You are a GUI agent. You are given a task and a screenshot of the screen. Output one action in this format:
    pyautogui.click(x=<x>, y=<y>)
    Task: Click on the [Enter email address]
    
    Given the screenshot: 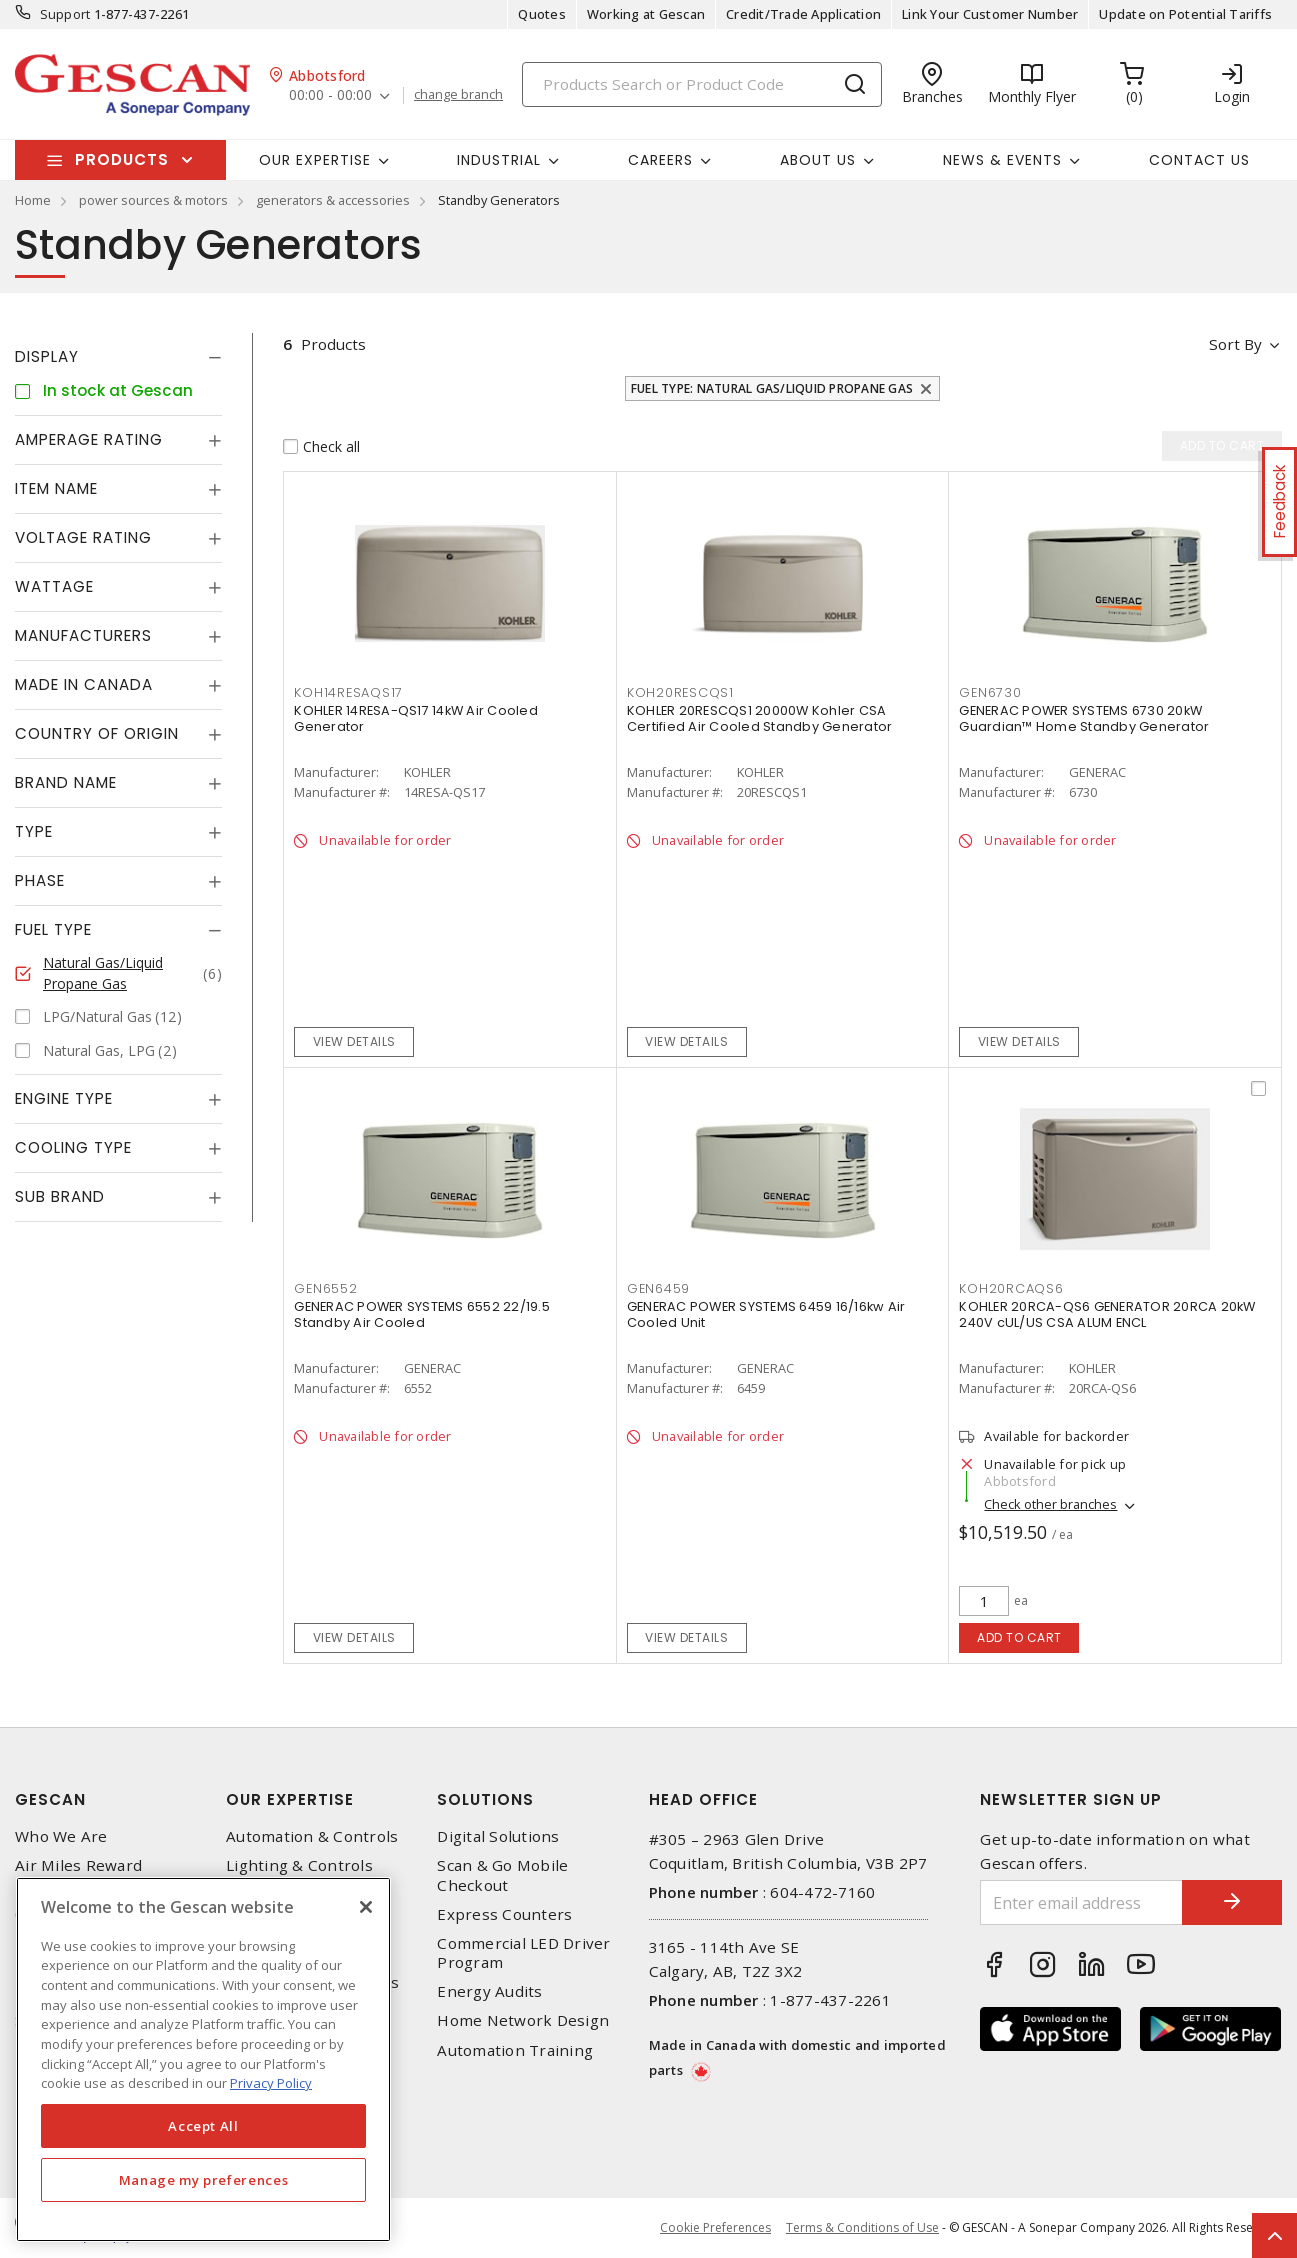 What is the action you would take?
    pyautogui.click(x=1081, y=1902)
    